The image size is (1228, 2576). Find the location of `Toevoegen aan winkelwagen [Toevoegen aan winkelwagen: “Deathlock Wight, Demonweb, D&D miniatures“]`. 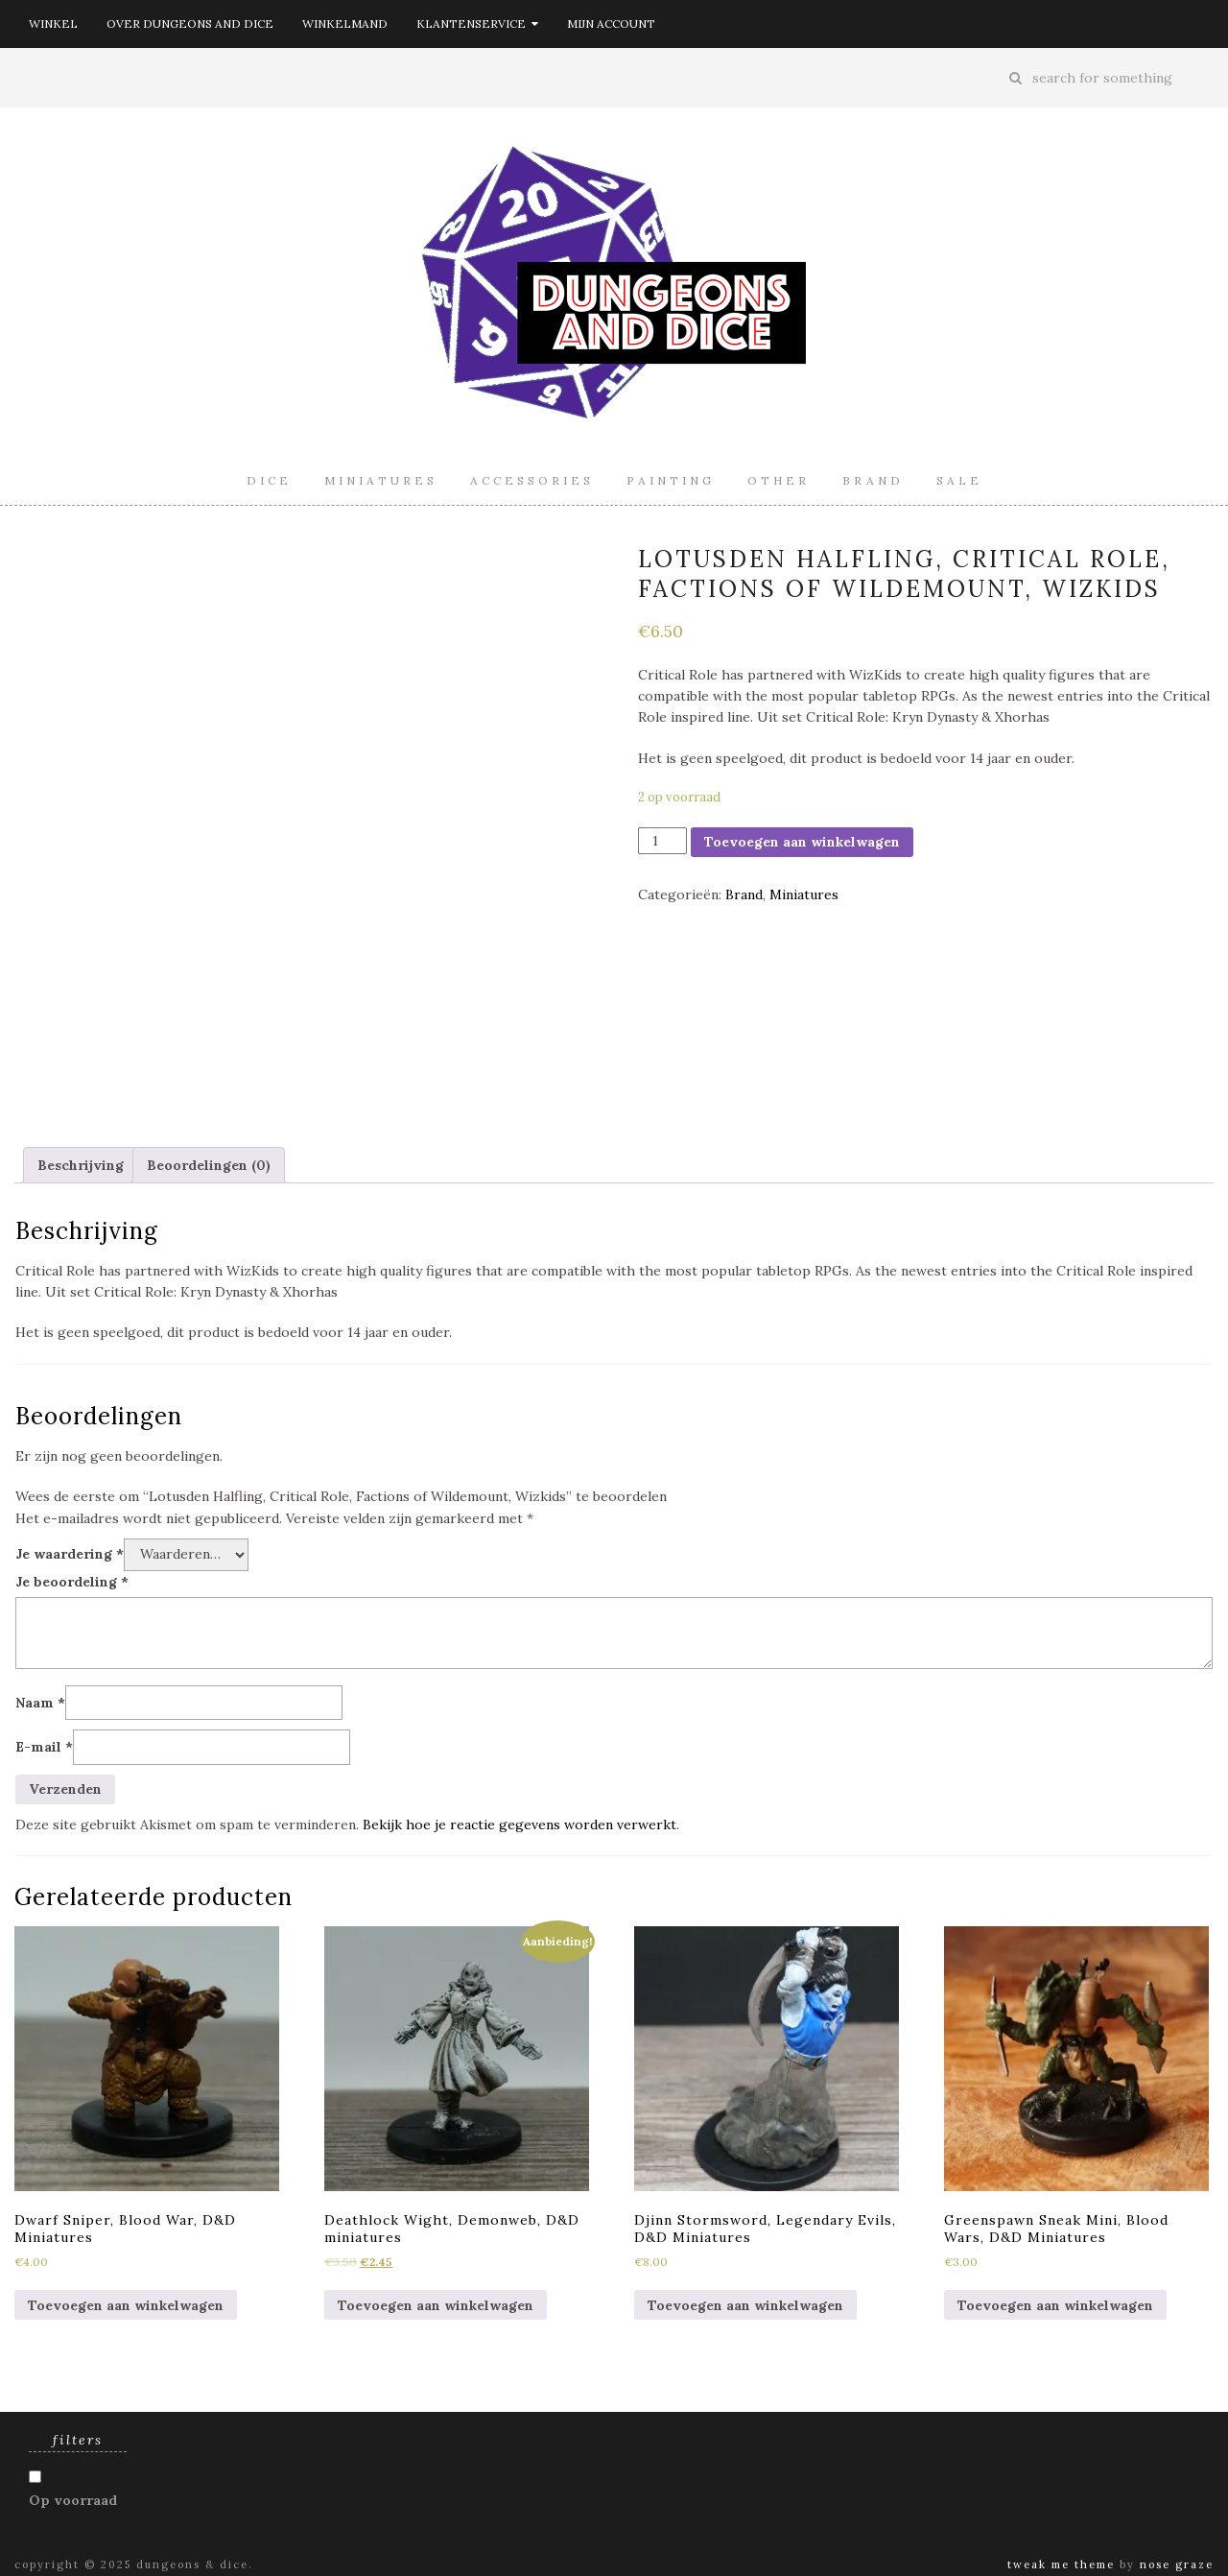

Toevoegen aan winkelwagen [Toevoegen aan winkelwagen: “Deathlock Wight, Demonweb, D&D miniatures“] is located at coordinates (435, 2305).